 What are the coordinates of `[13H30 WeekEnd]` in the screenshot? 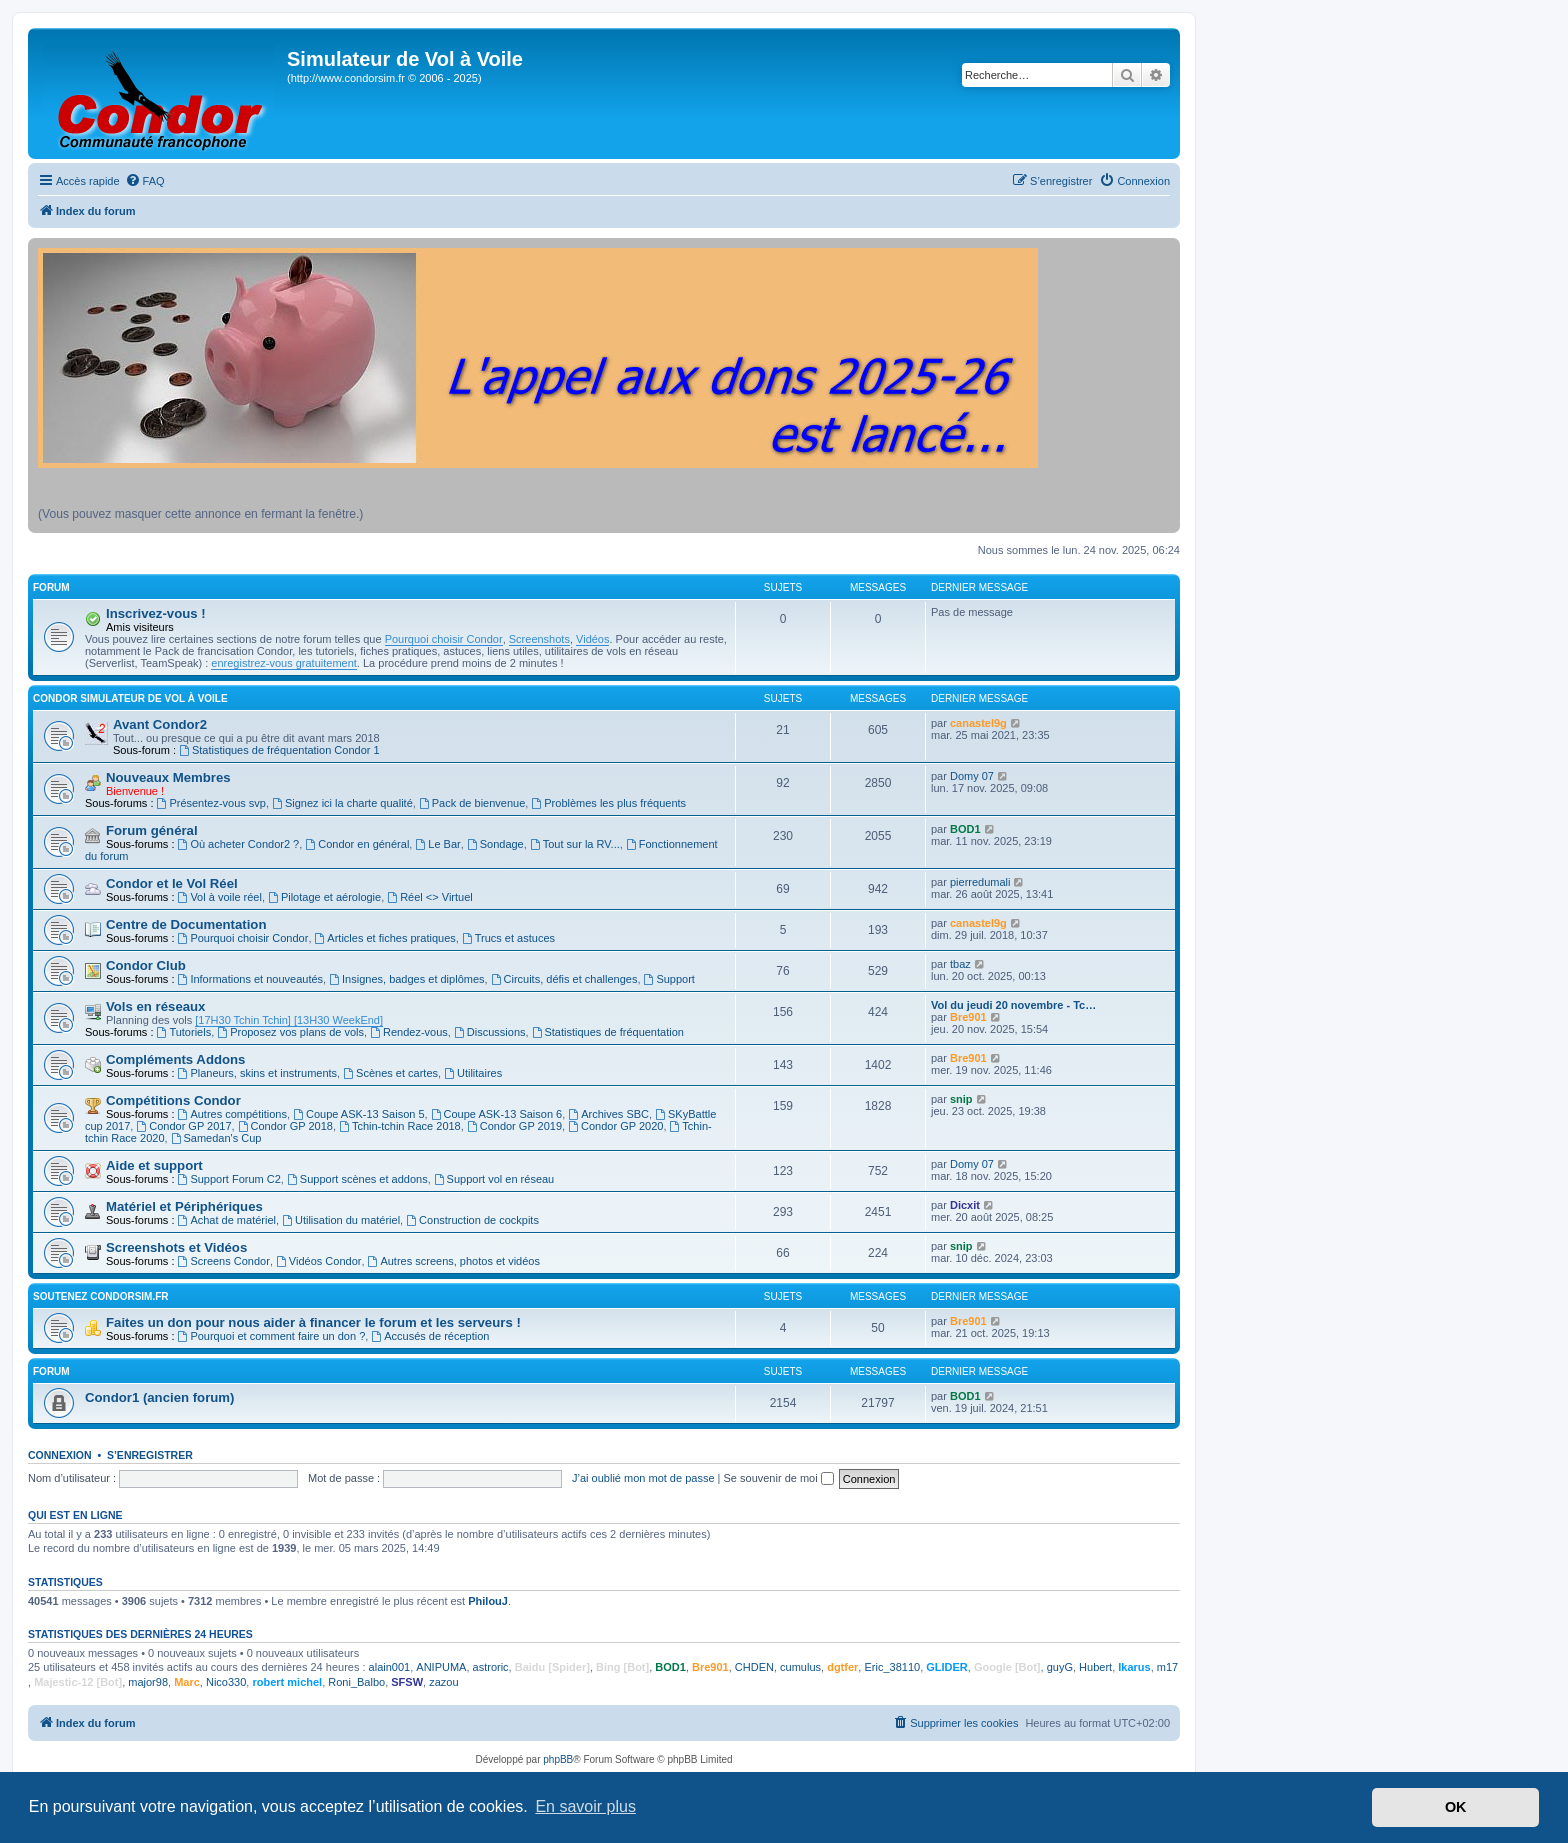 It's located at (337, 1020).